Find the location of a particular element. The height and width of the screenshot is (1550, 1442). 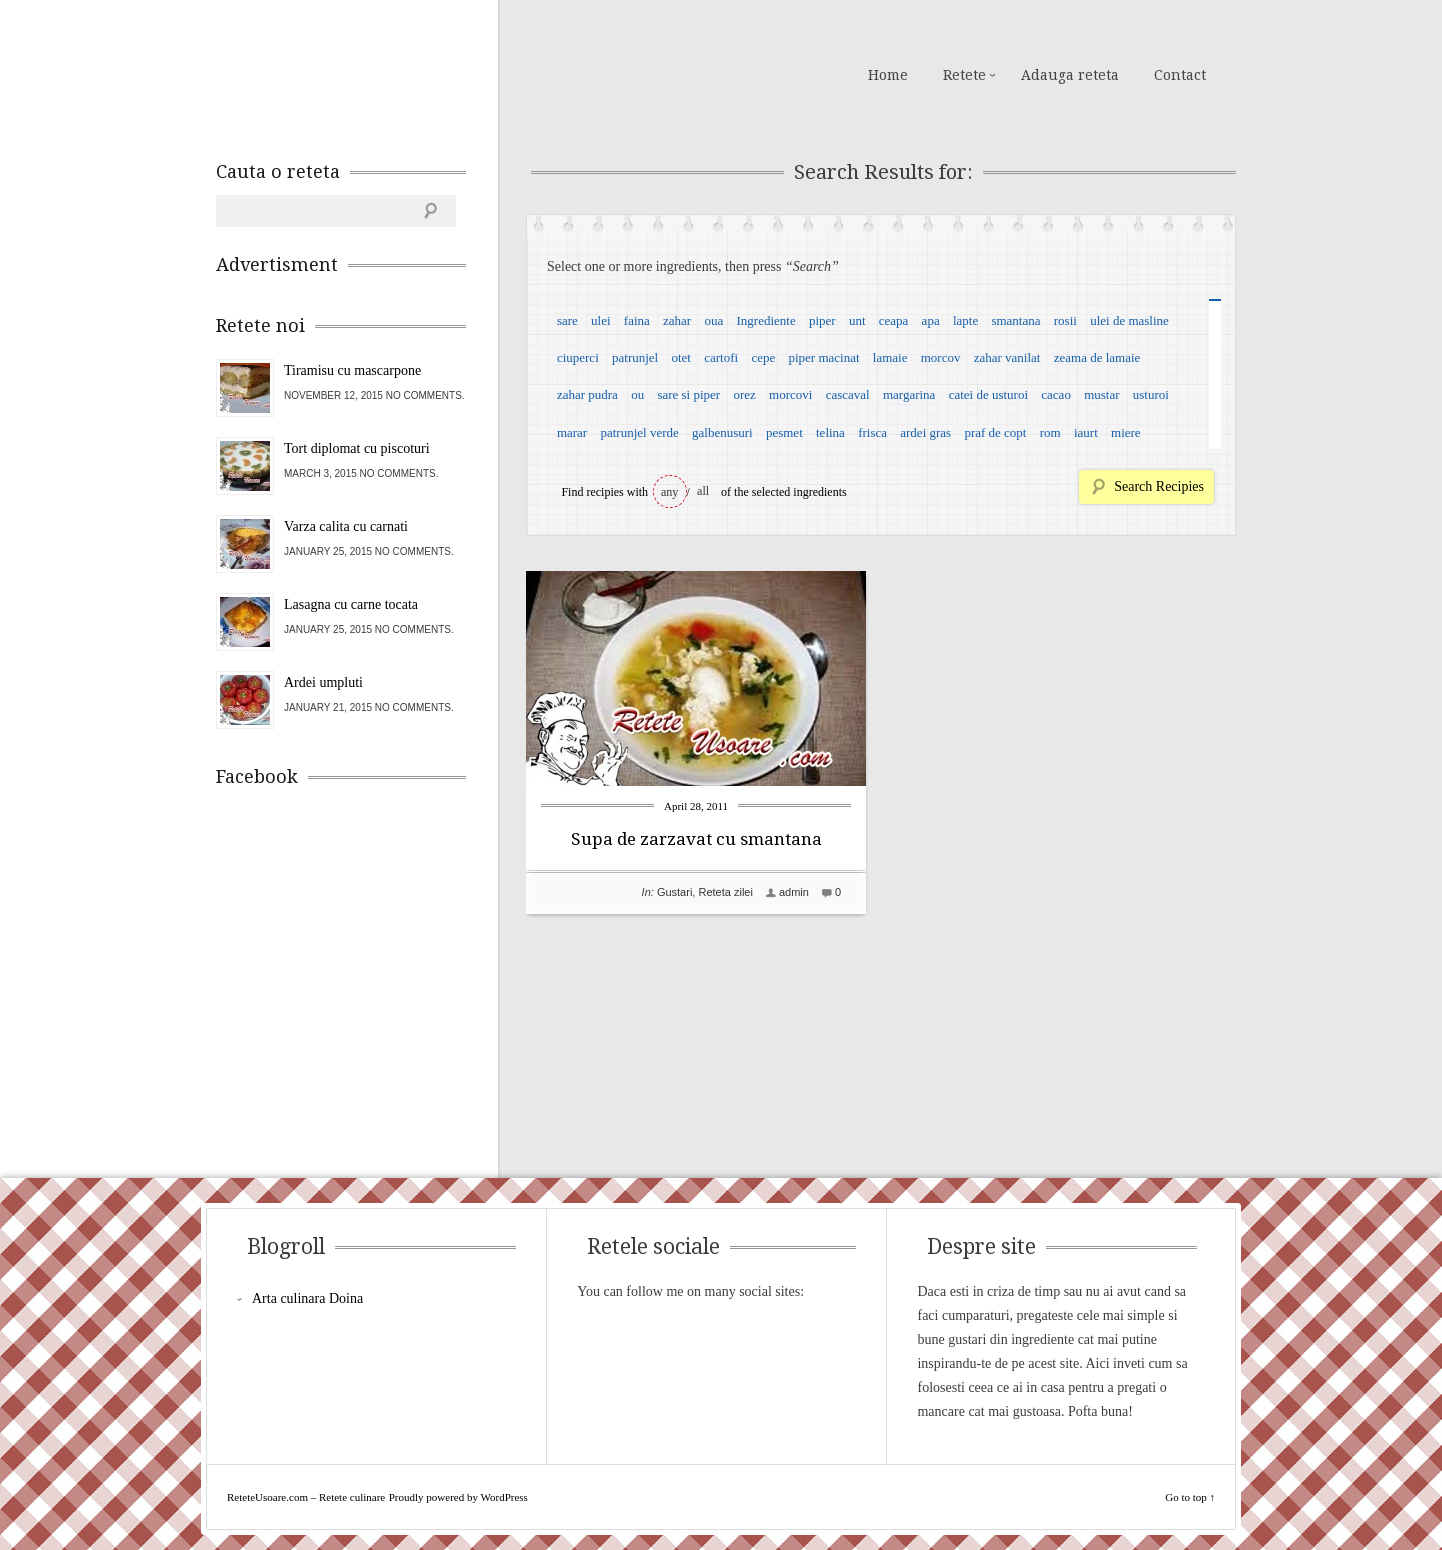

mustar is located at coordinates (1101, 394).